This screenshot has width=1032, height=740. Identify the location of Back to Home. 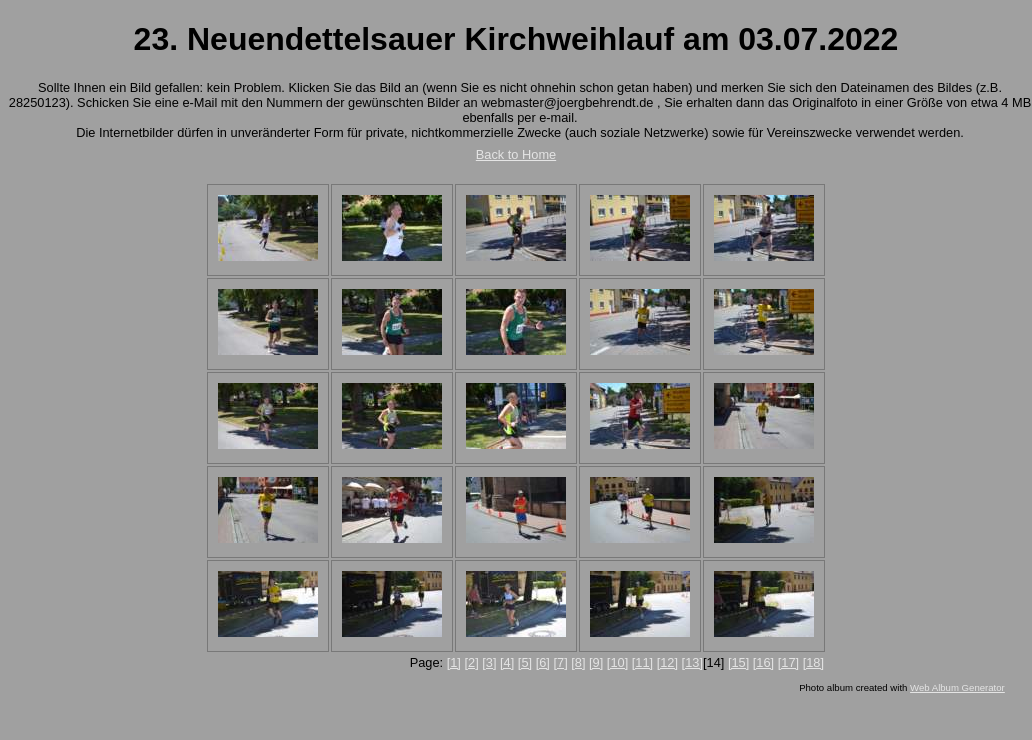
(516, 154).